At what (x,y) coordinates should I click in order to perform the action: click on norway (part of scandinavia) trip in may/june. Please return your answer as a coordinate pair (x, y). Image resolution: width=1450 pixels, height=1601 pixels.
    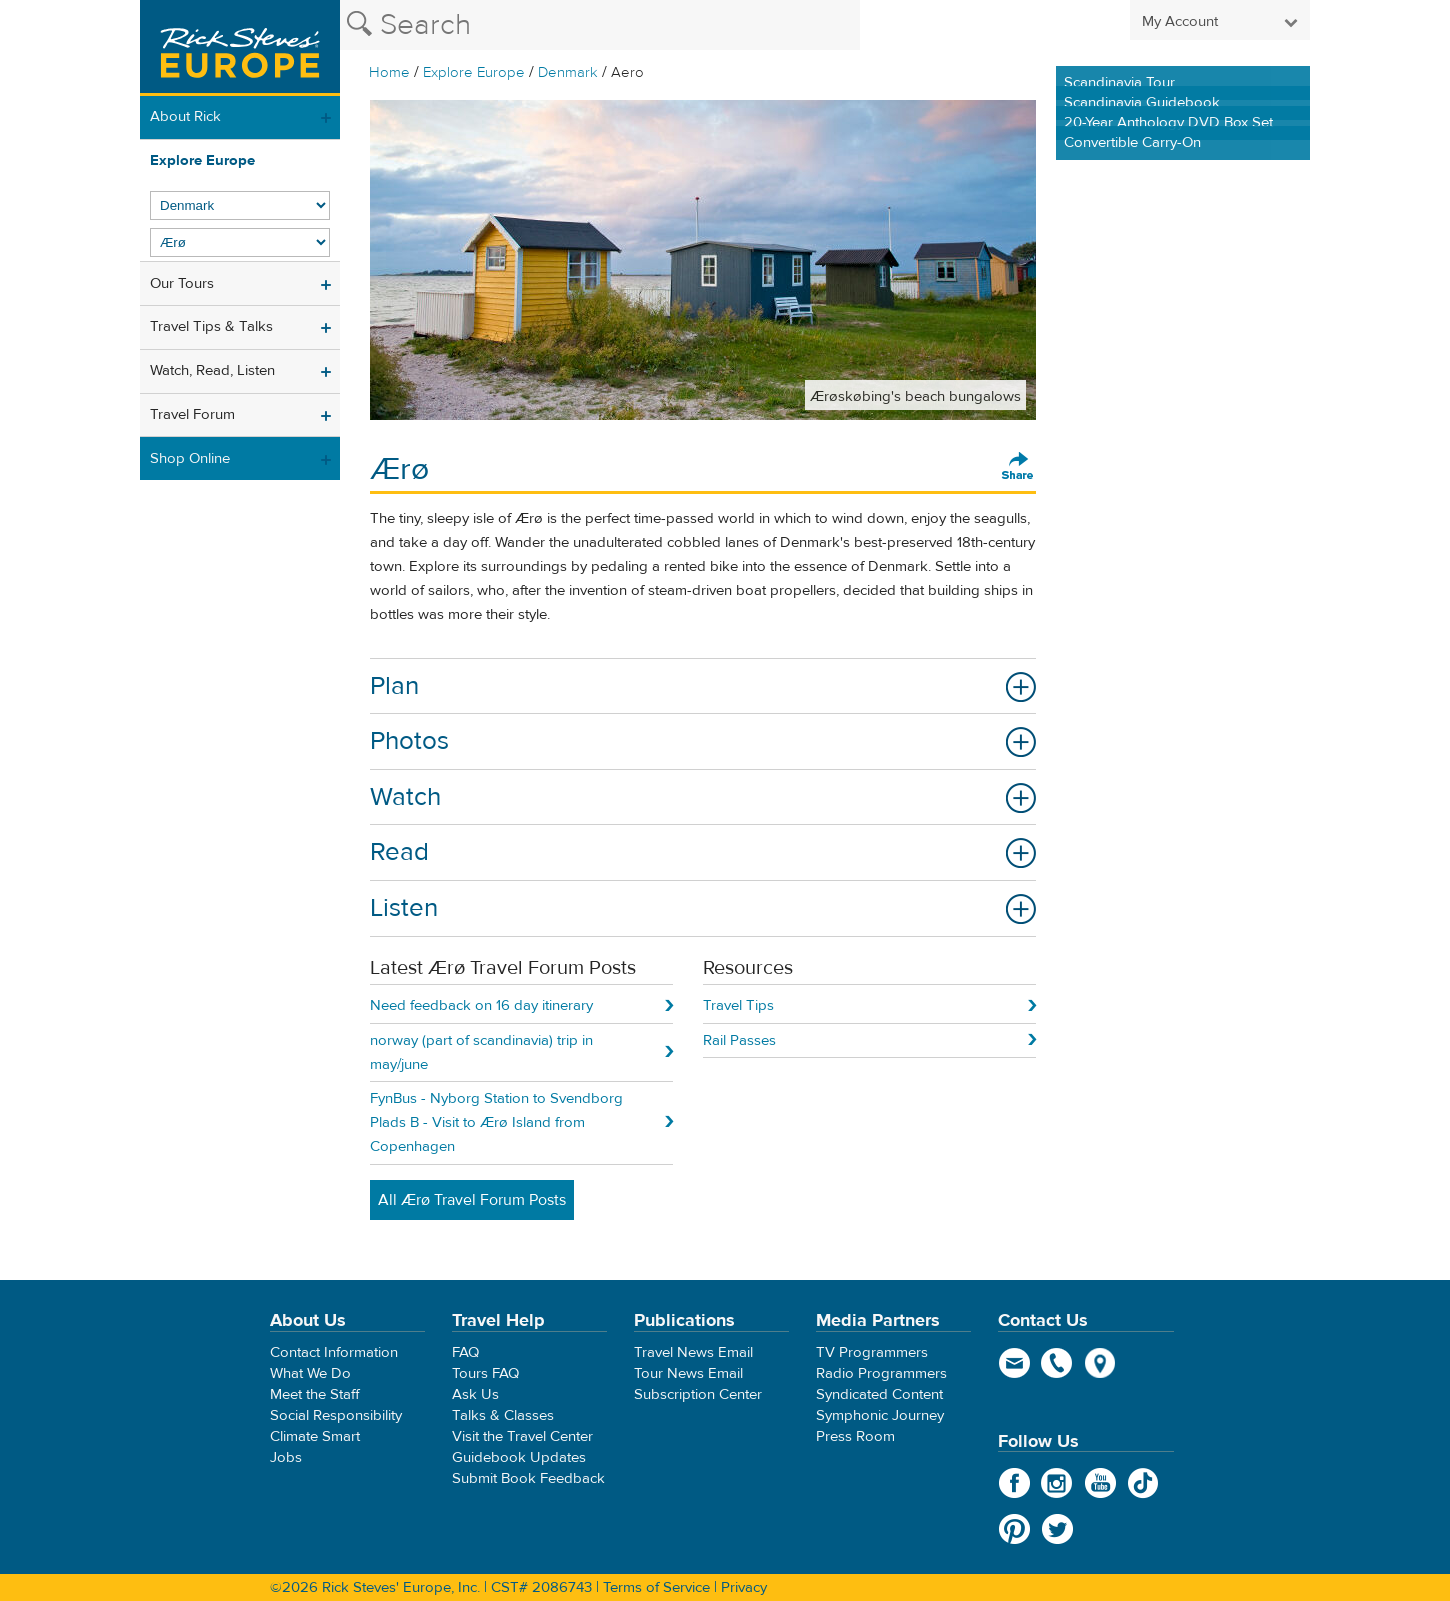
    Looking at the image, I should click on (481, 1052).